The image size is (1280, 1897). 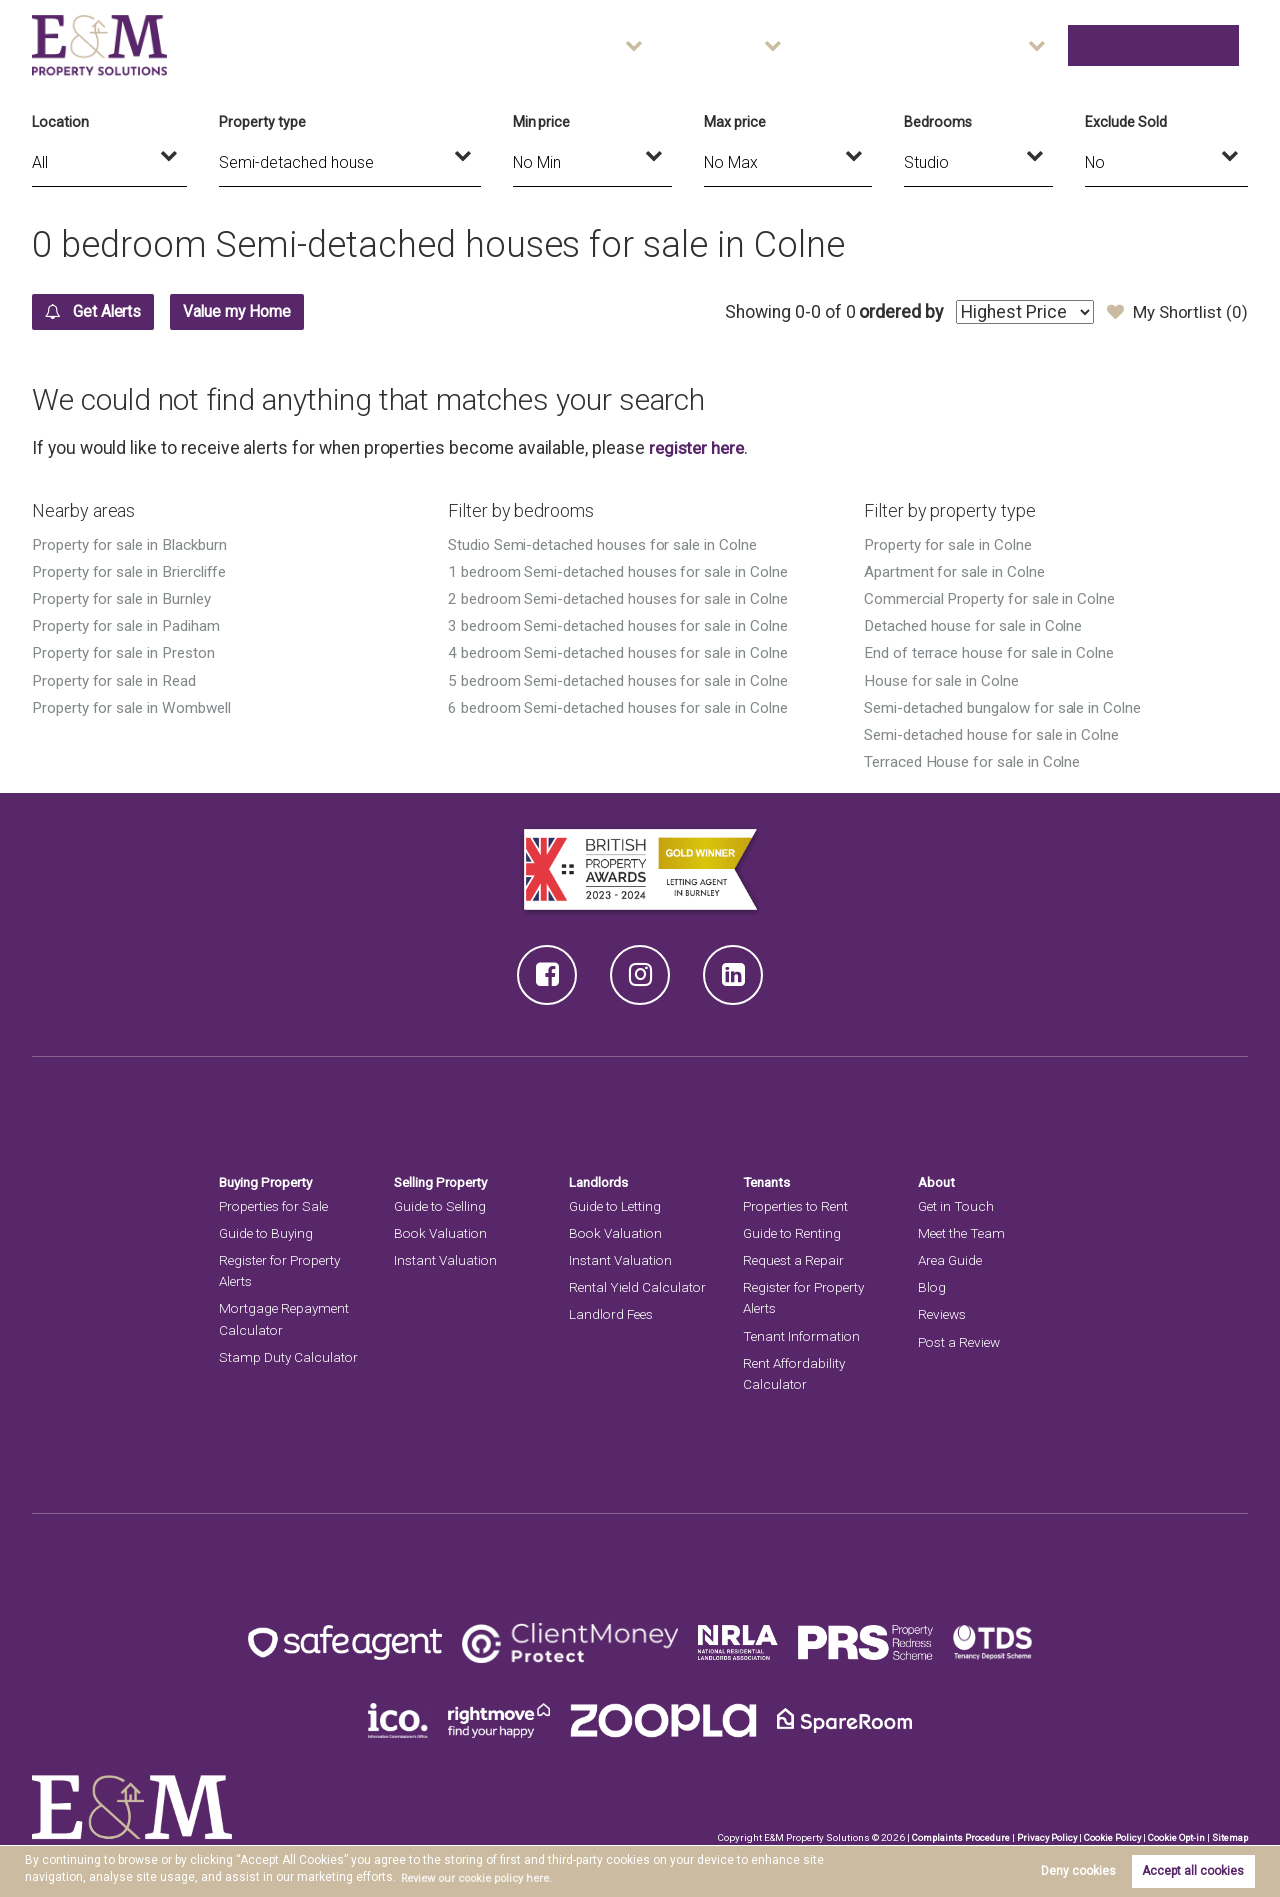 I want to click on Value my Home, so click(x=272, y=312).